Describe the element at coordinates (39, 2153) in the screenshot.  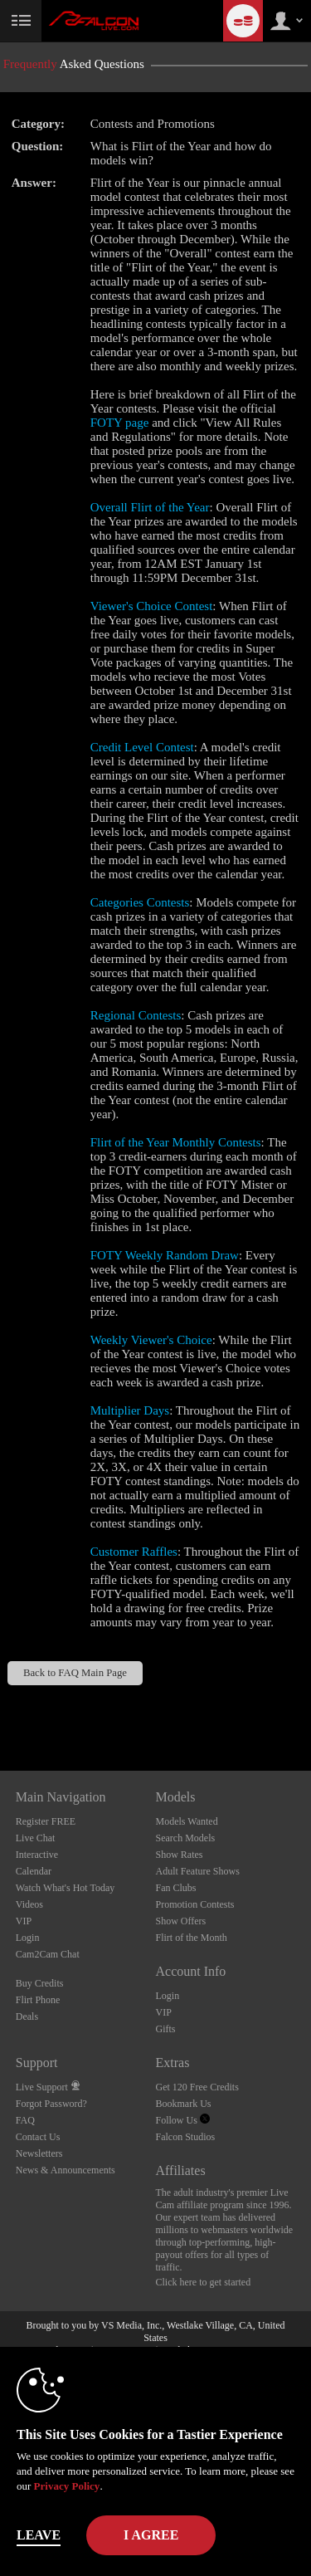
I see `Newsletters` at that location.